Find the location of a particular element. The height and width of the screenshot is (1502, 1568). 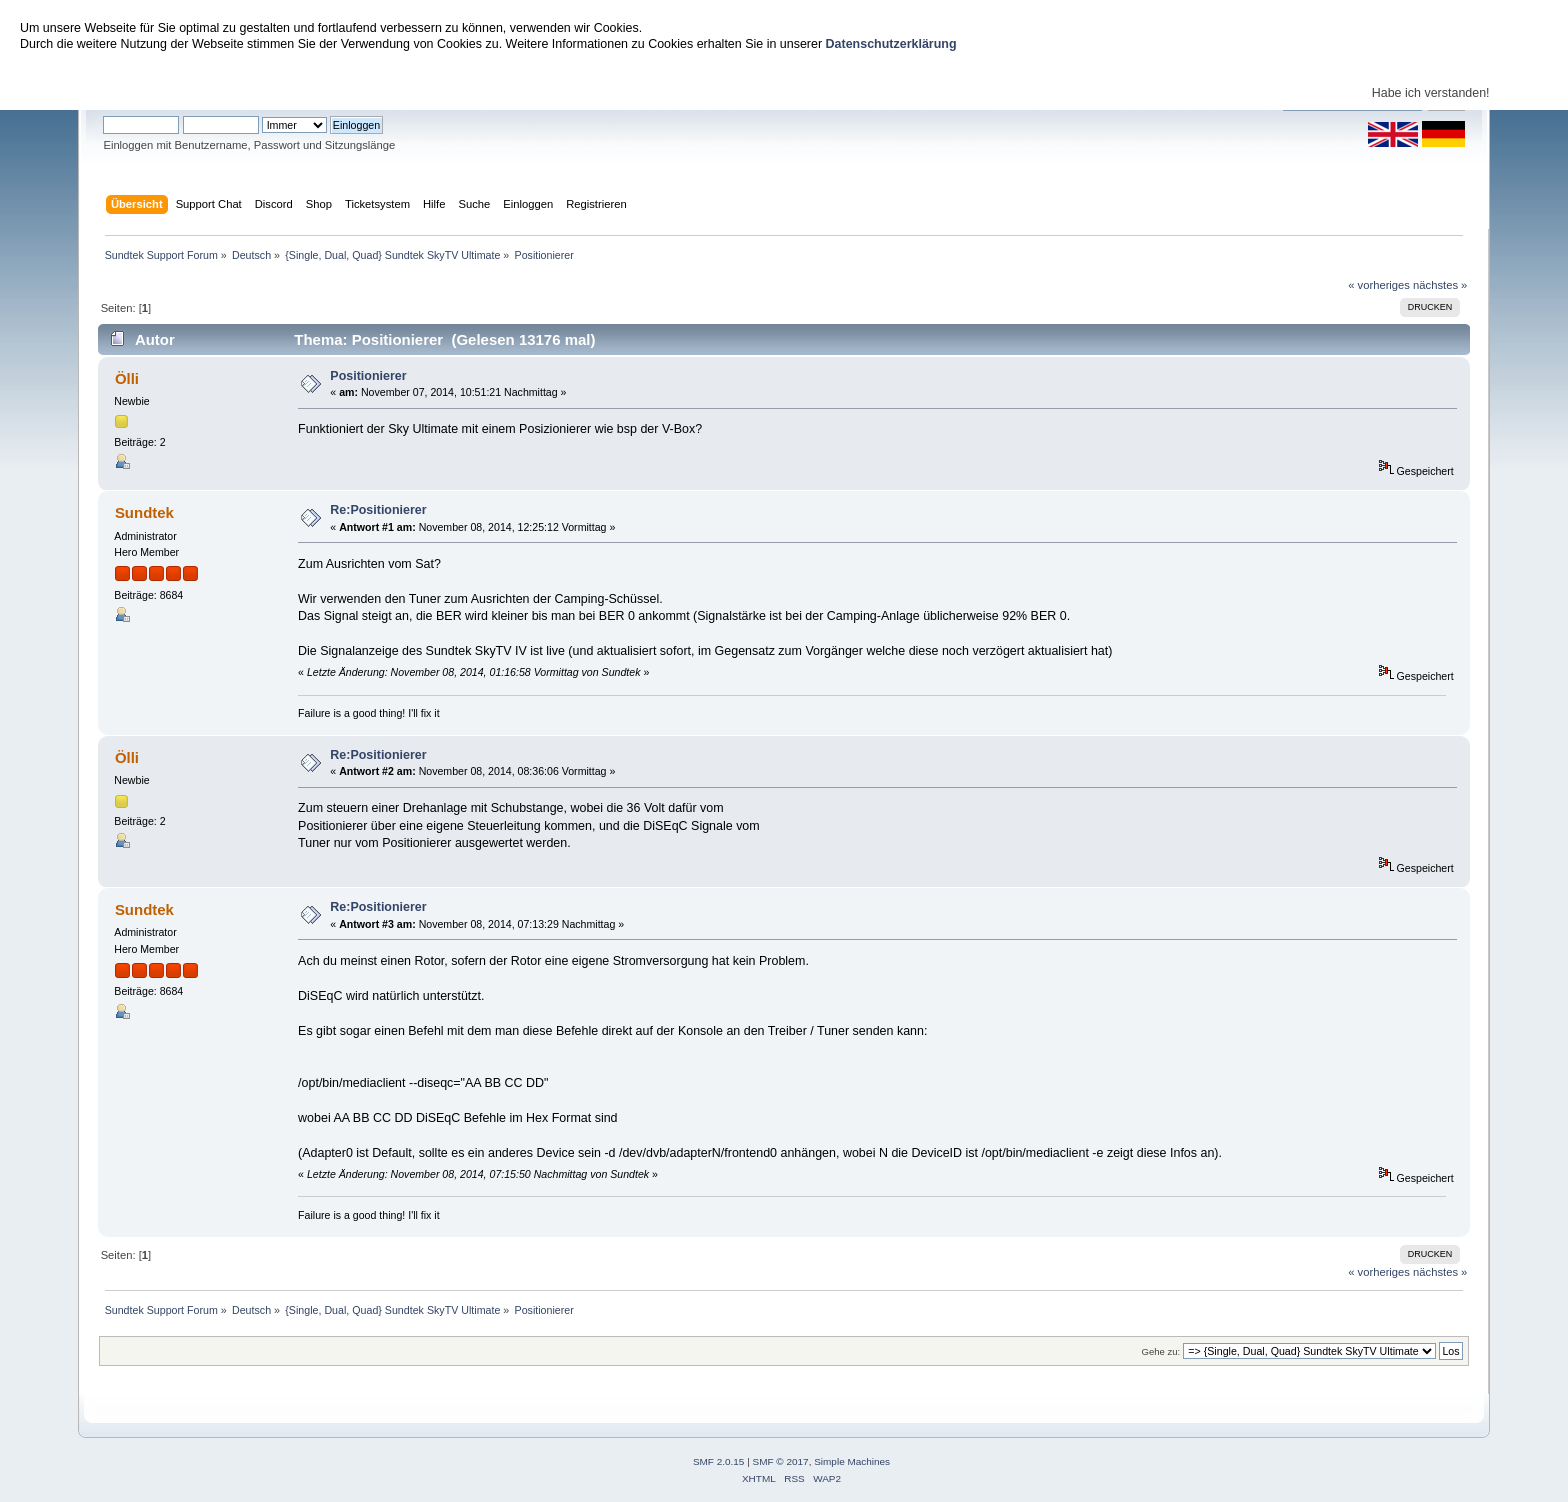

Positionierer is located at coordinates (368, 376).